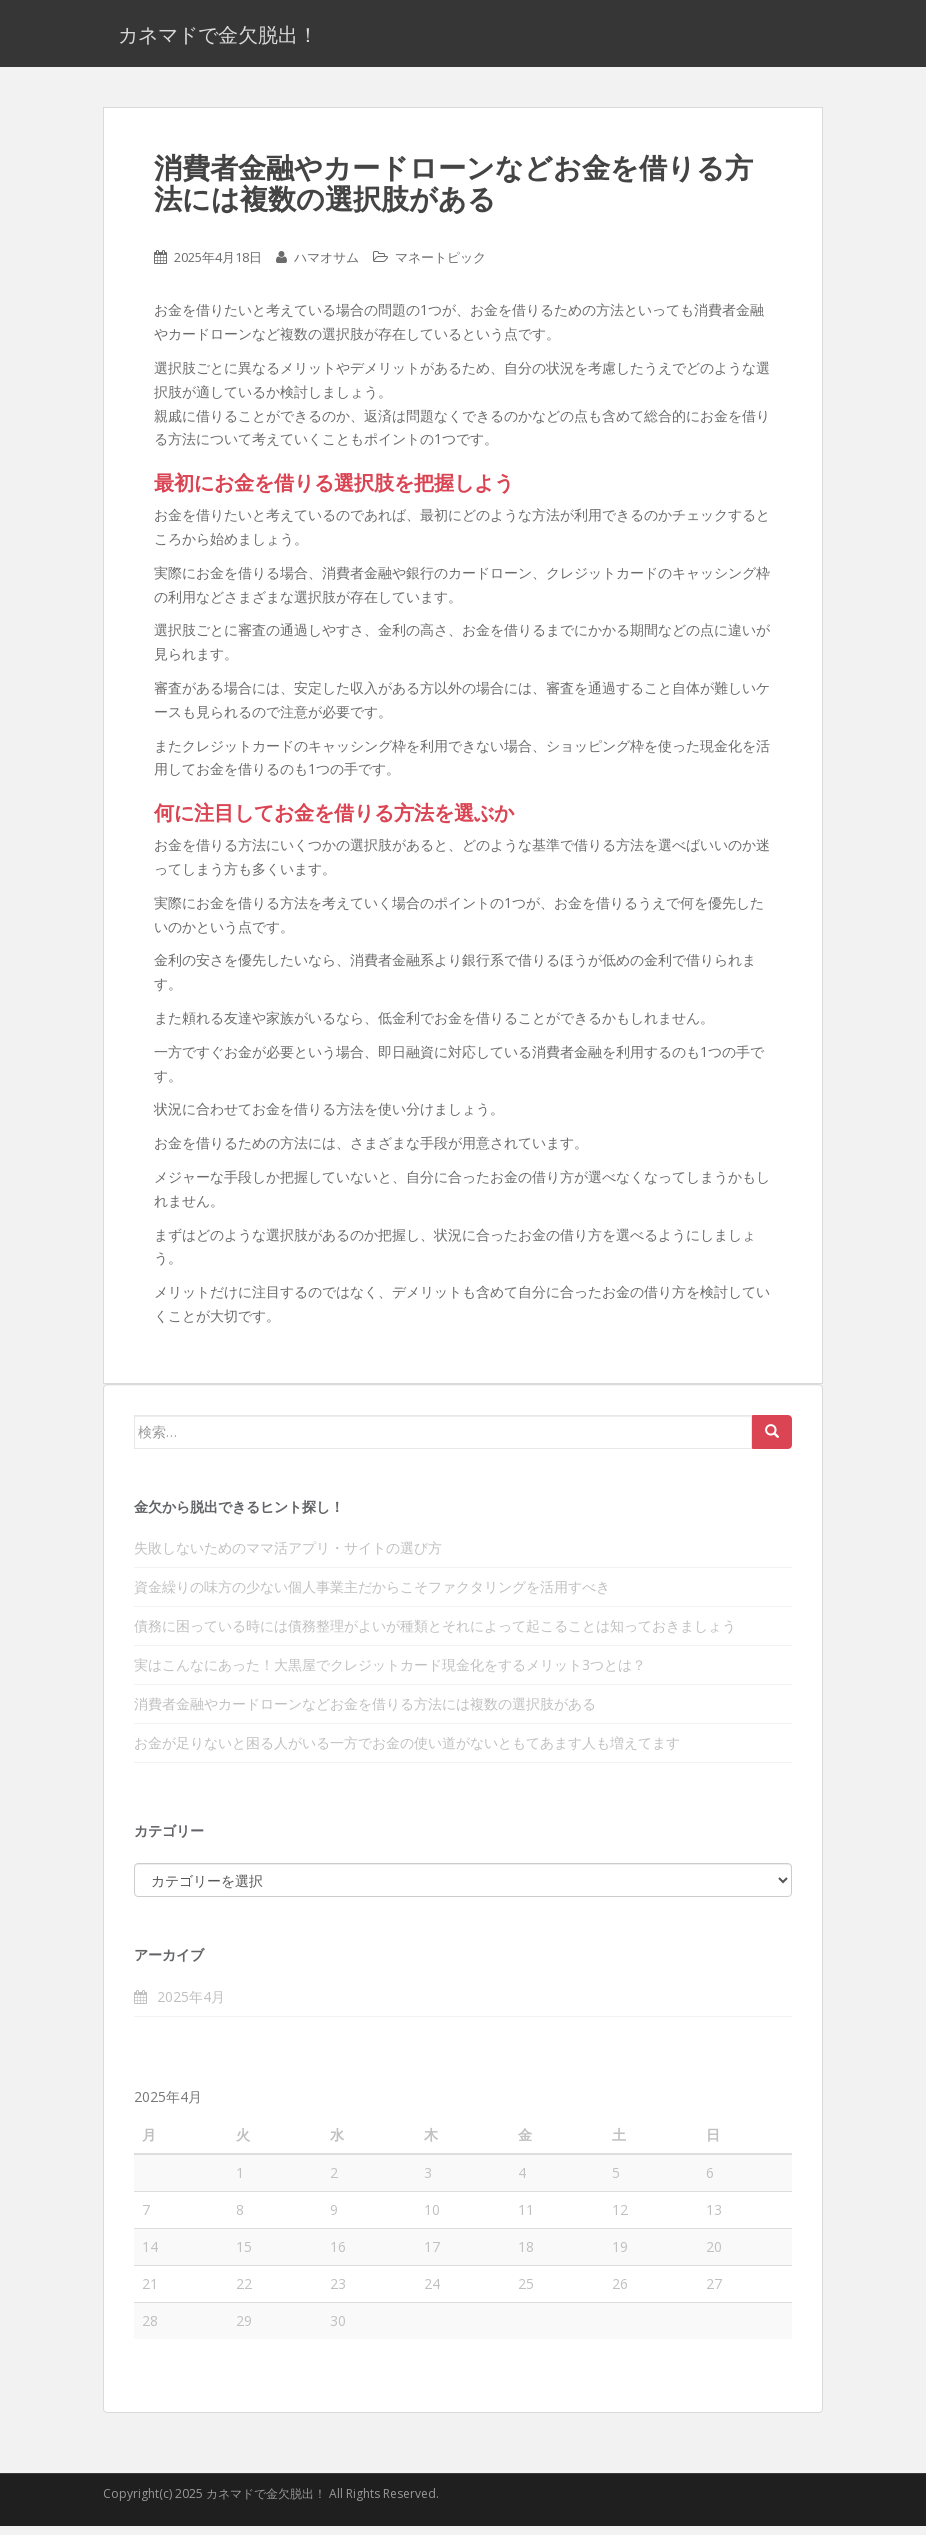 The width and height of the screenshot is (926, 2535). I want to click on 2025年4月, so click(191, 2005).